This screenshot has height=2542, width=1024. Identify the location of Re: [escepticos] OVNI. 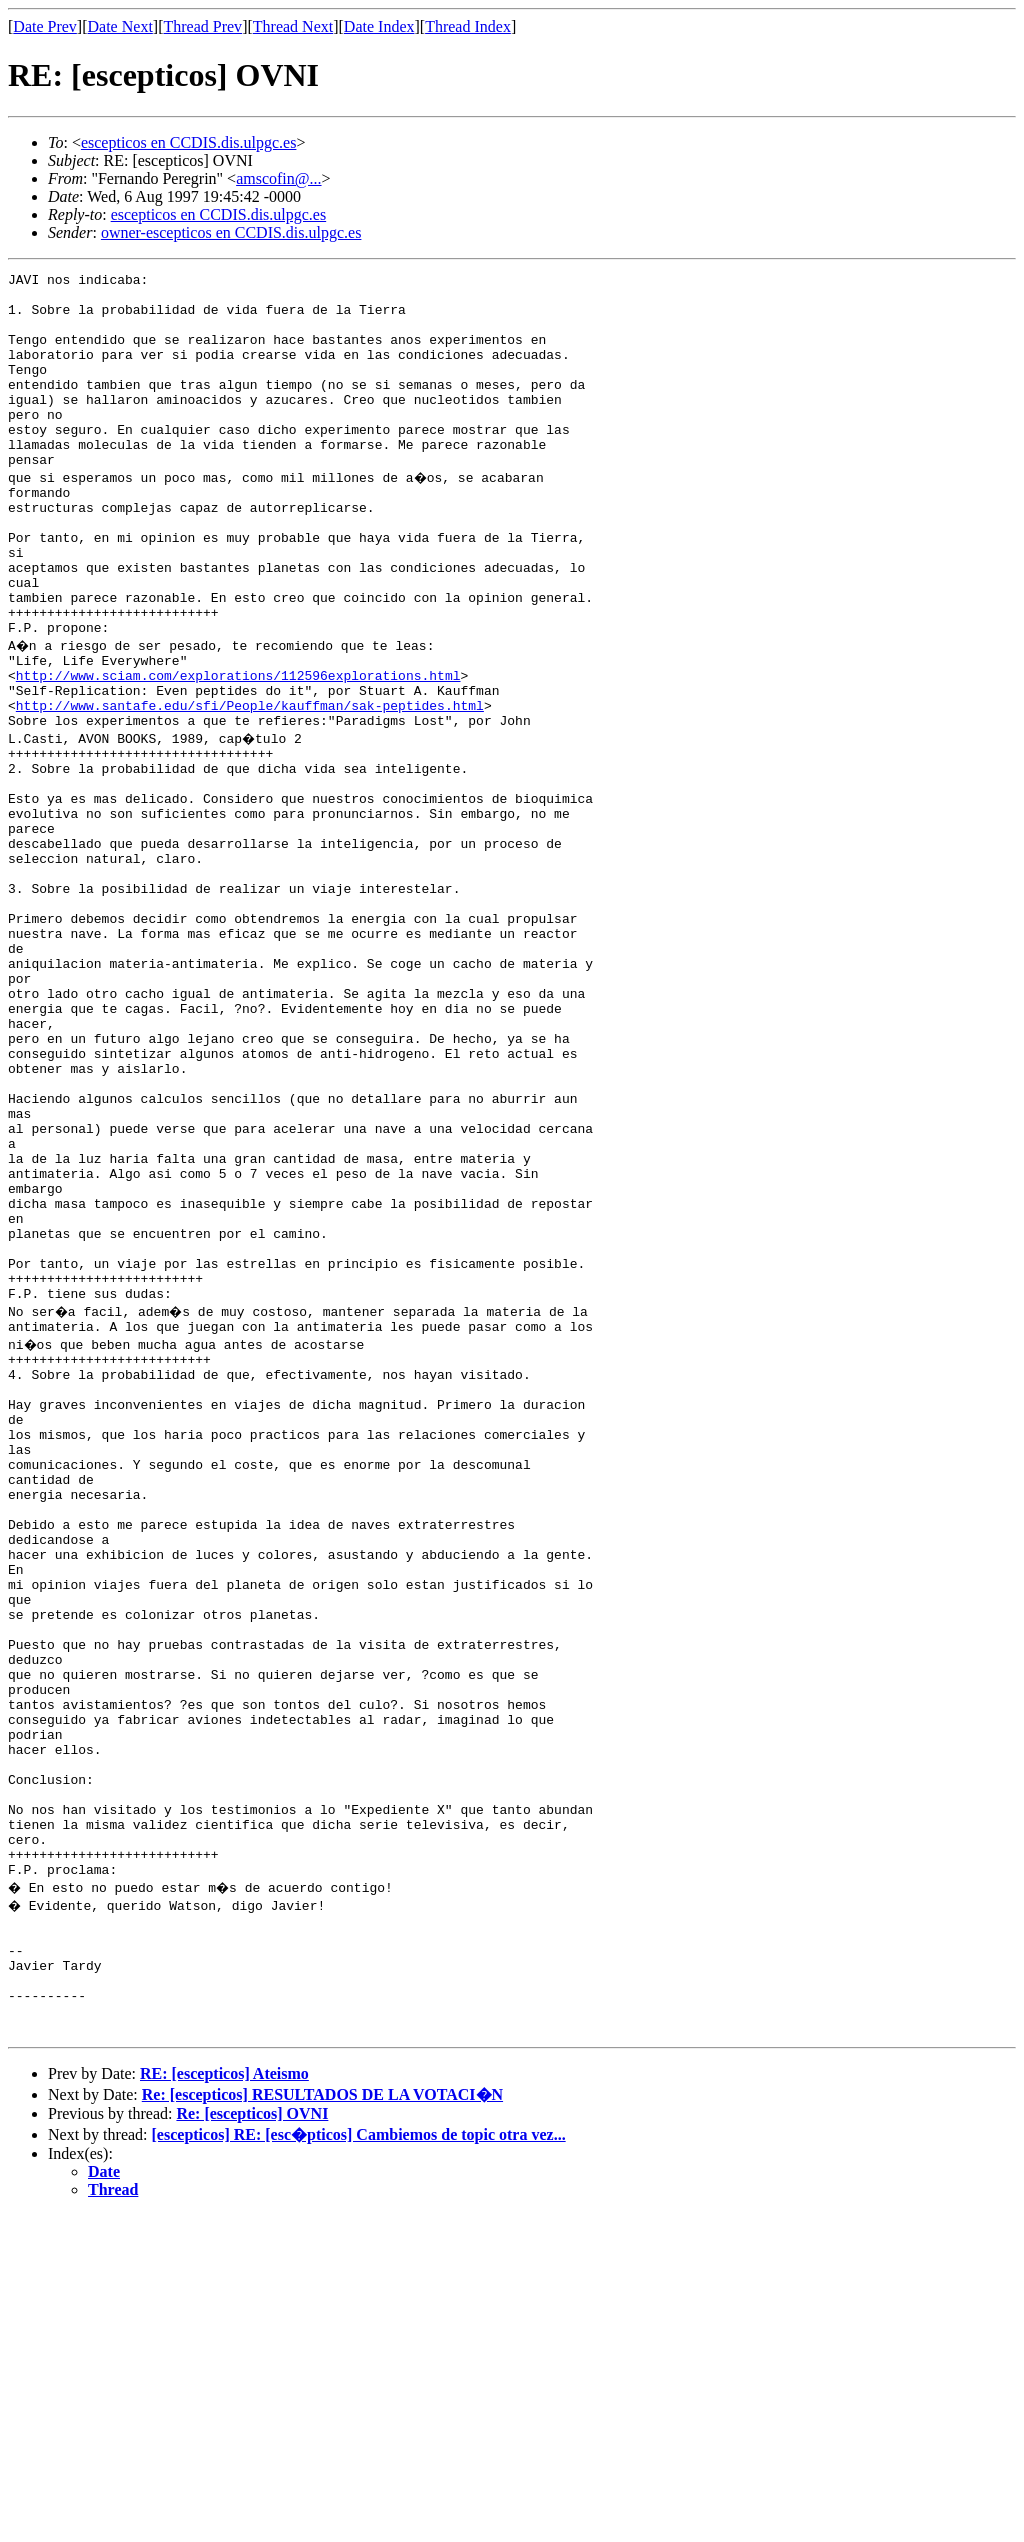
(252, 2440).